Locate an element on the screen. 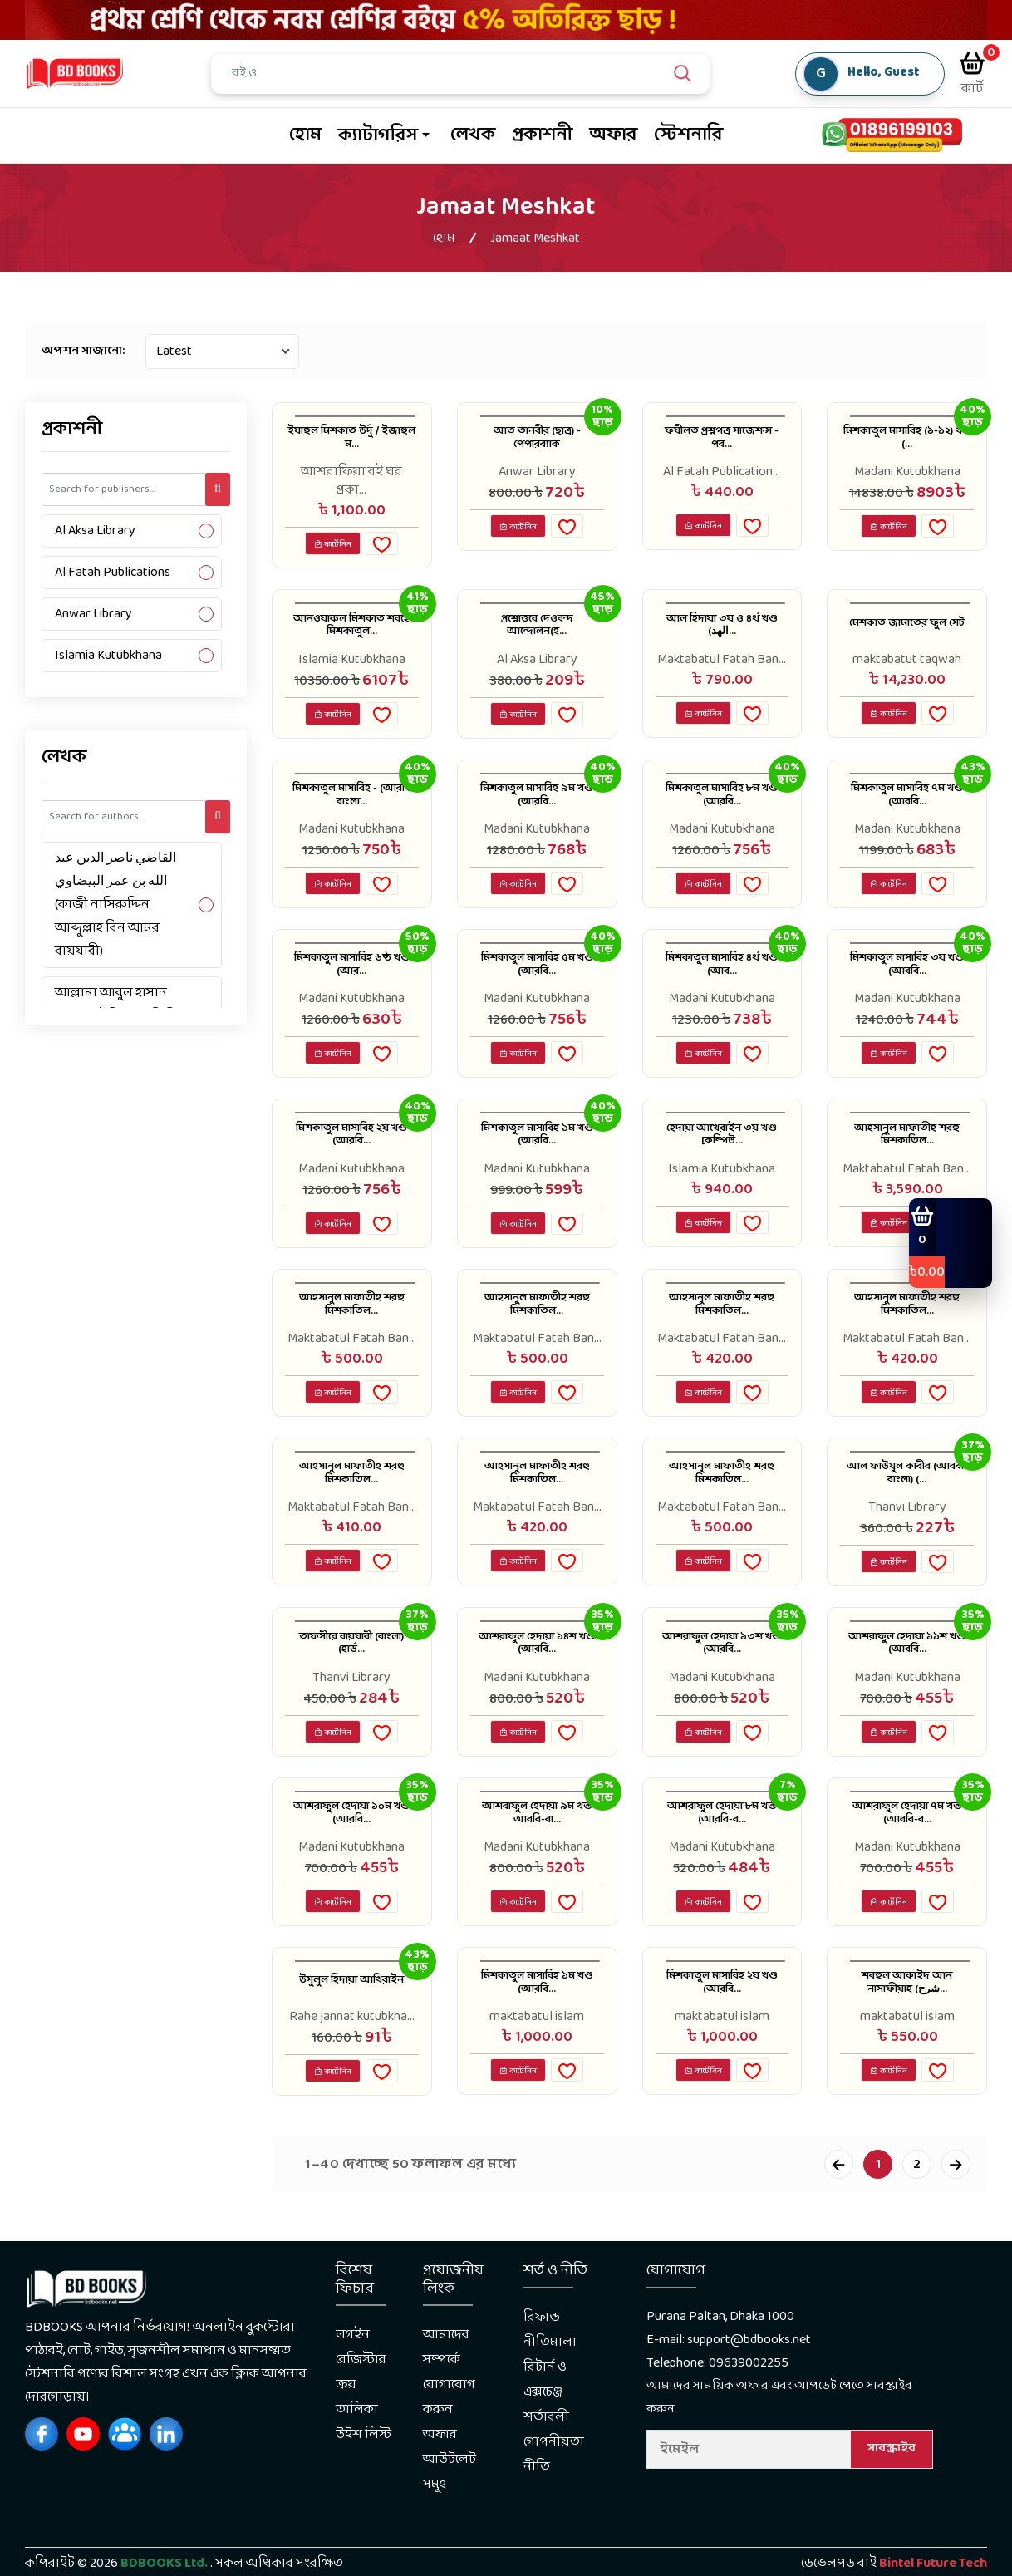 The height and width of the screenshot is (2576, 1012). প্রকাশনী is located at coordinates (542, 135).